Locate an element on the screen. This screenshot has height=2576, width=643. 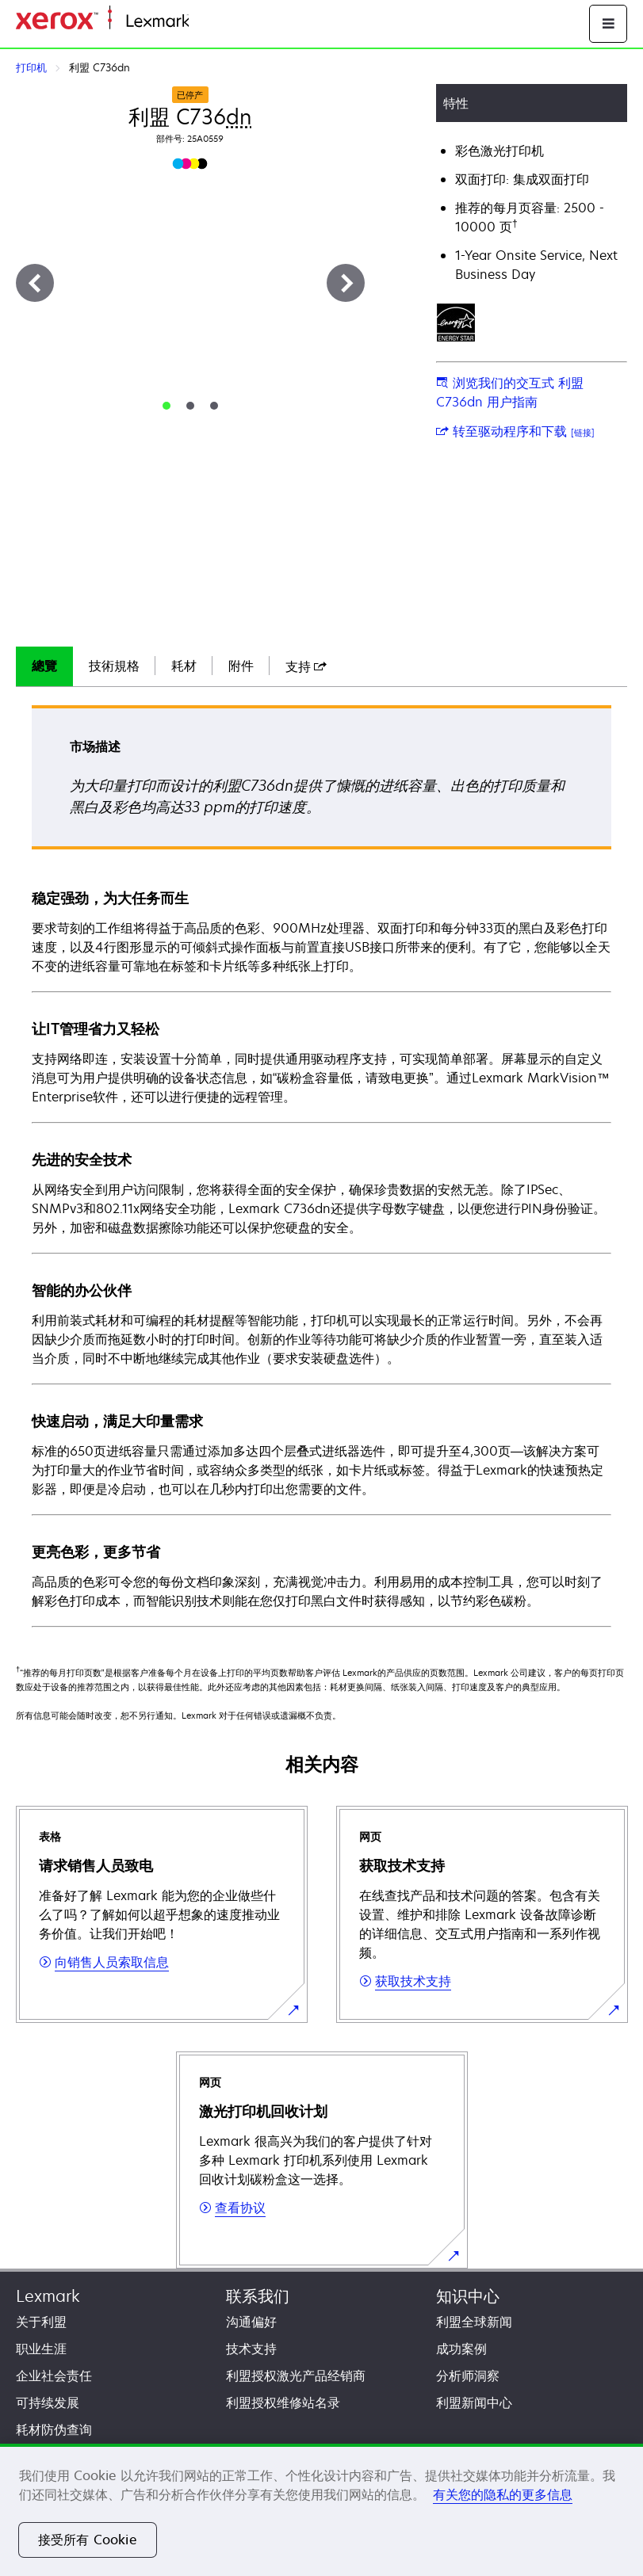
分析师洞察 is located at coordinates (467, 2375).